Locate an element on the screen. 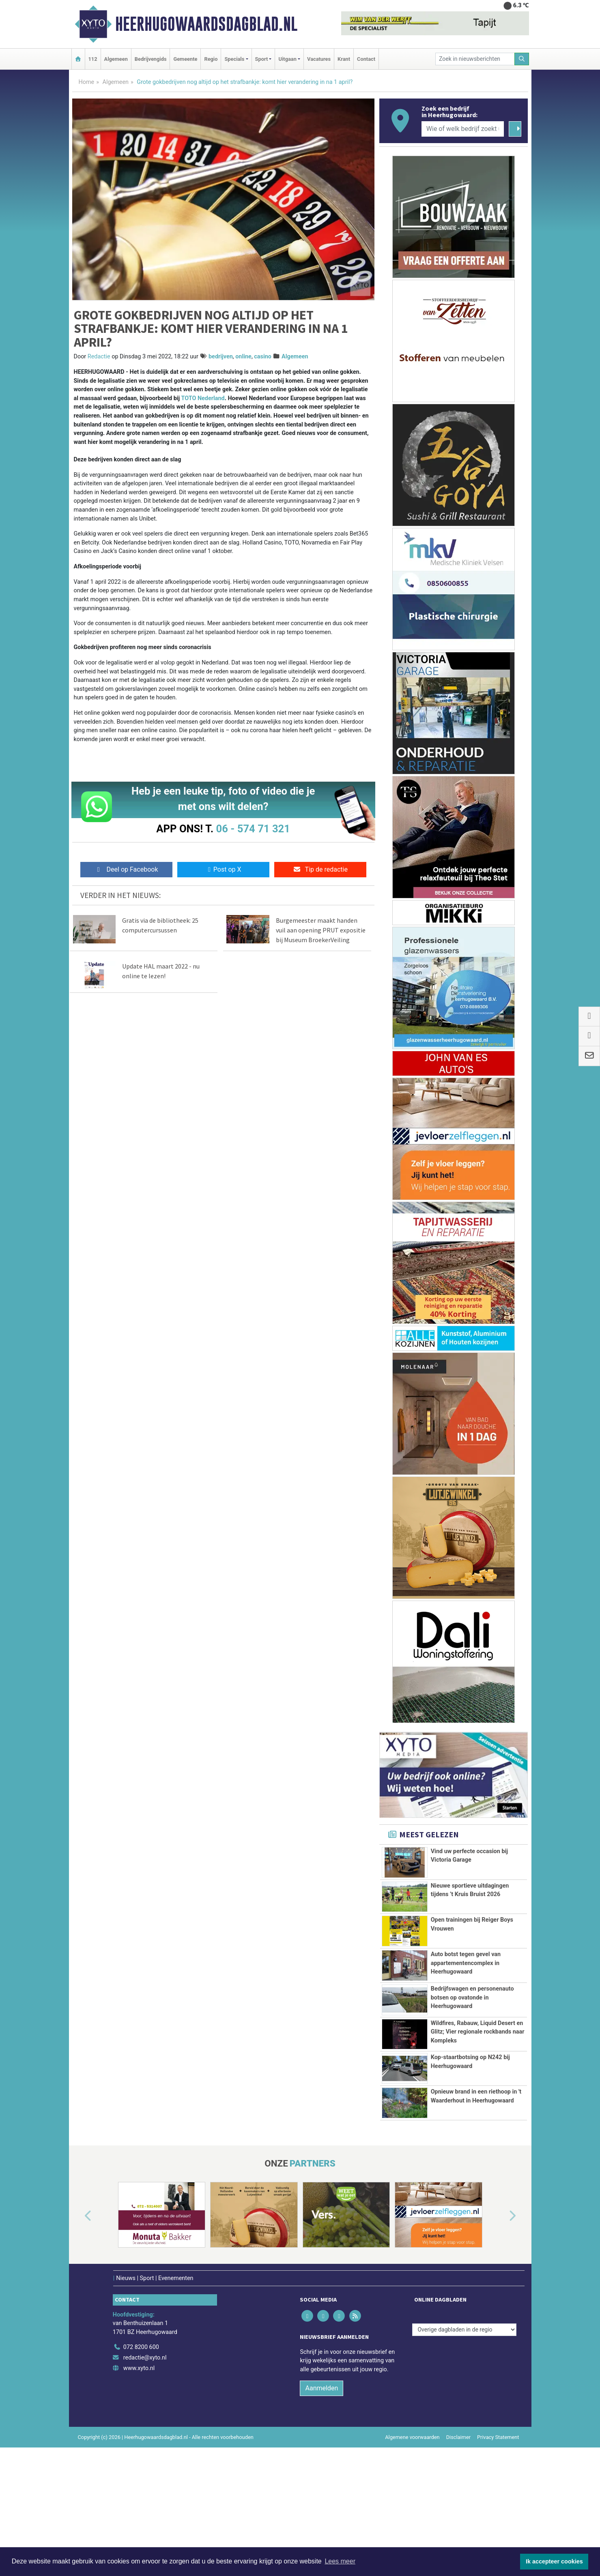  Contact is located at coordinates (366, 59).